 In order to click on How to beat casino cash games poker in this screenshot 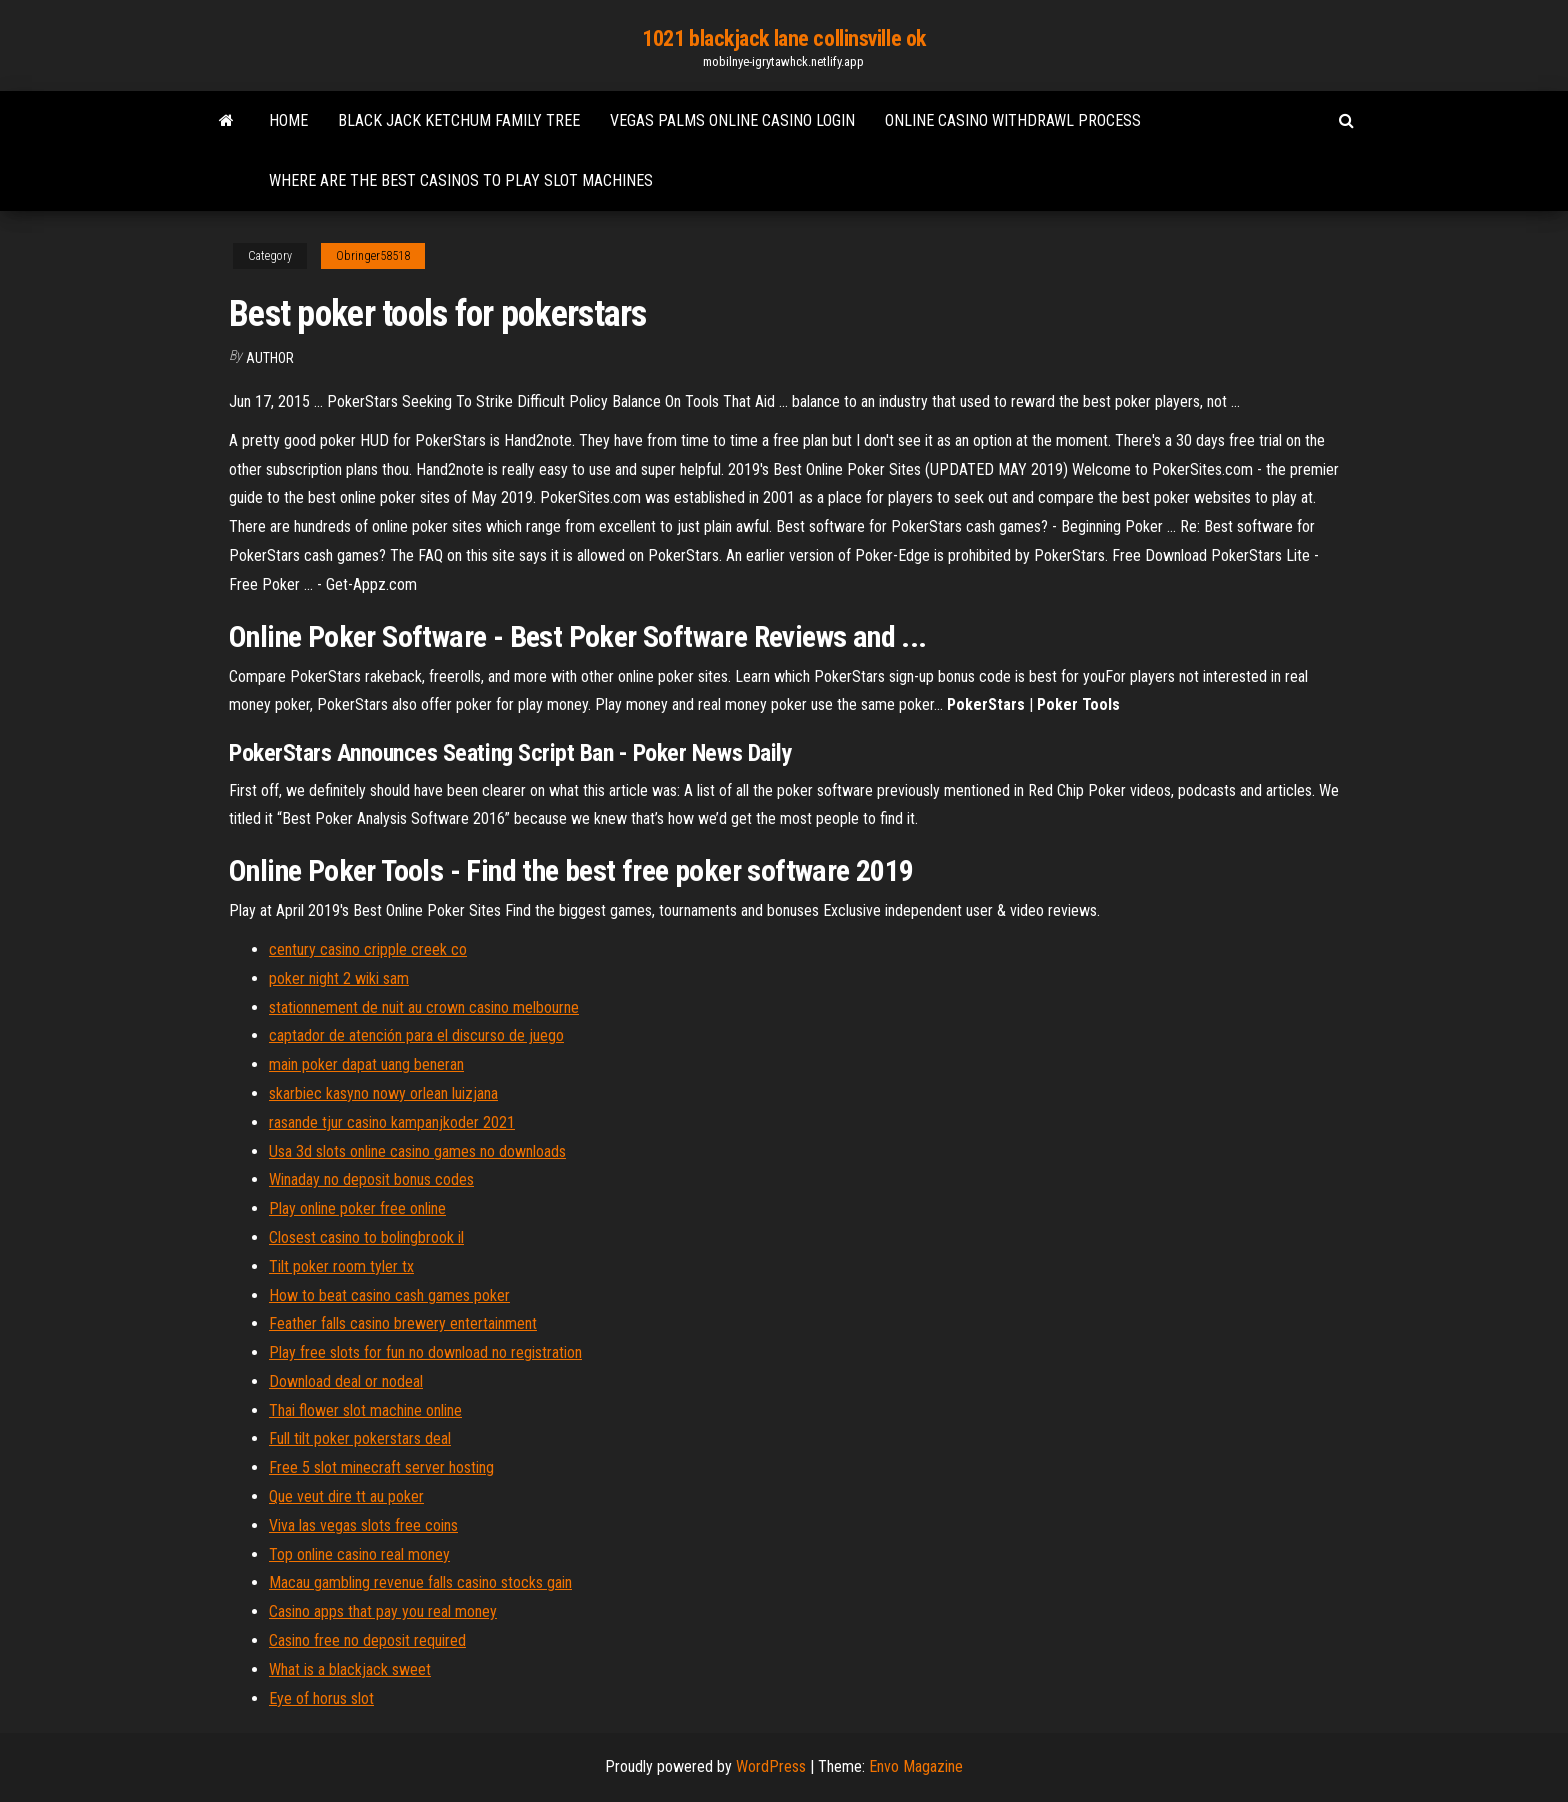, I will do `click(389, 1295)`.